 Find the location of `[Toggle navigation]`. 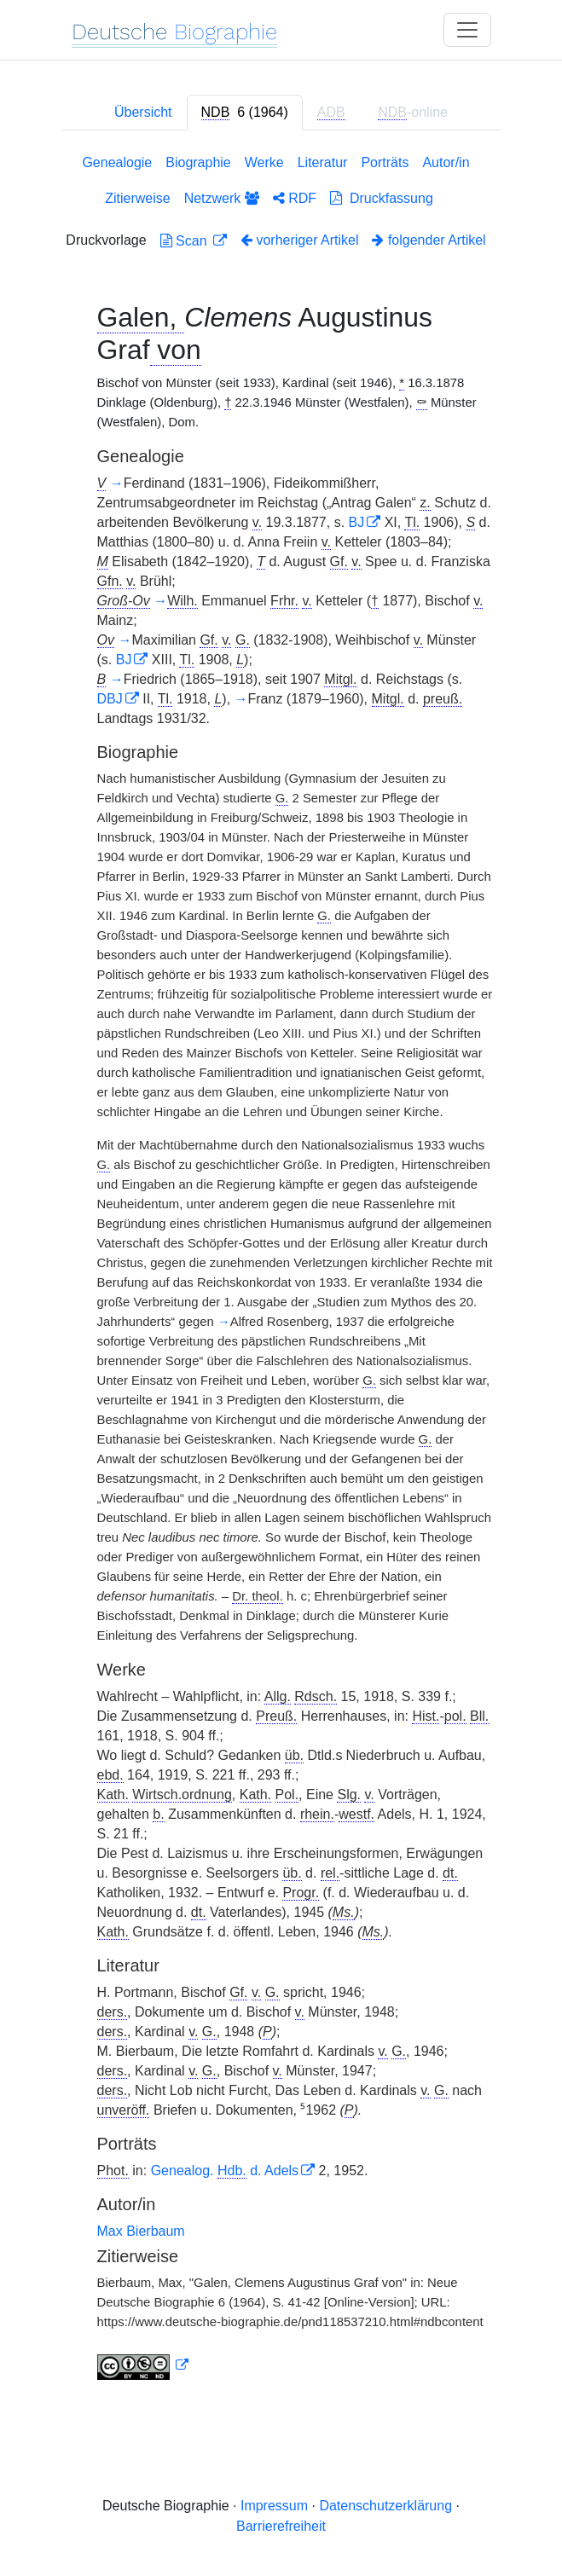

[Toggle navigation] is located at coordinates (467, 30).